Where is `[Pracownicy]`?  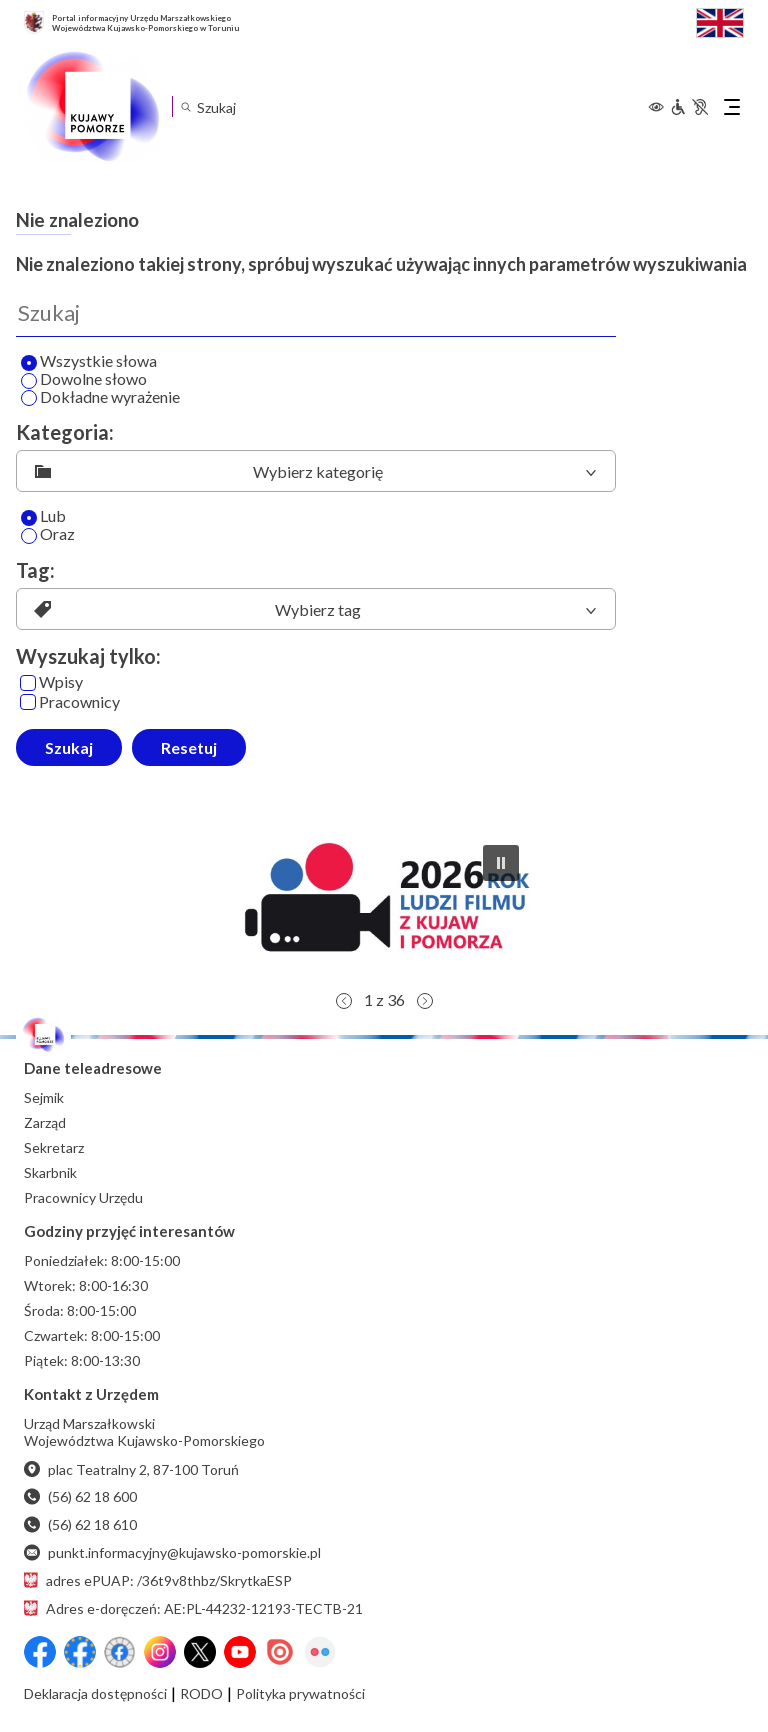
[Pracownicy] is located at coordinates (28, 702).